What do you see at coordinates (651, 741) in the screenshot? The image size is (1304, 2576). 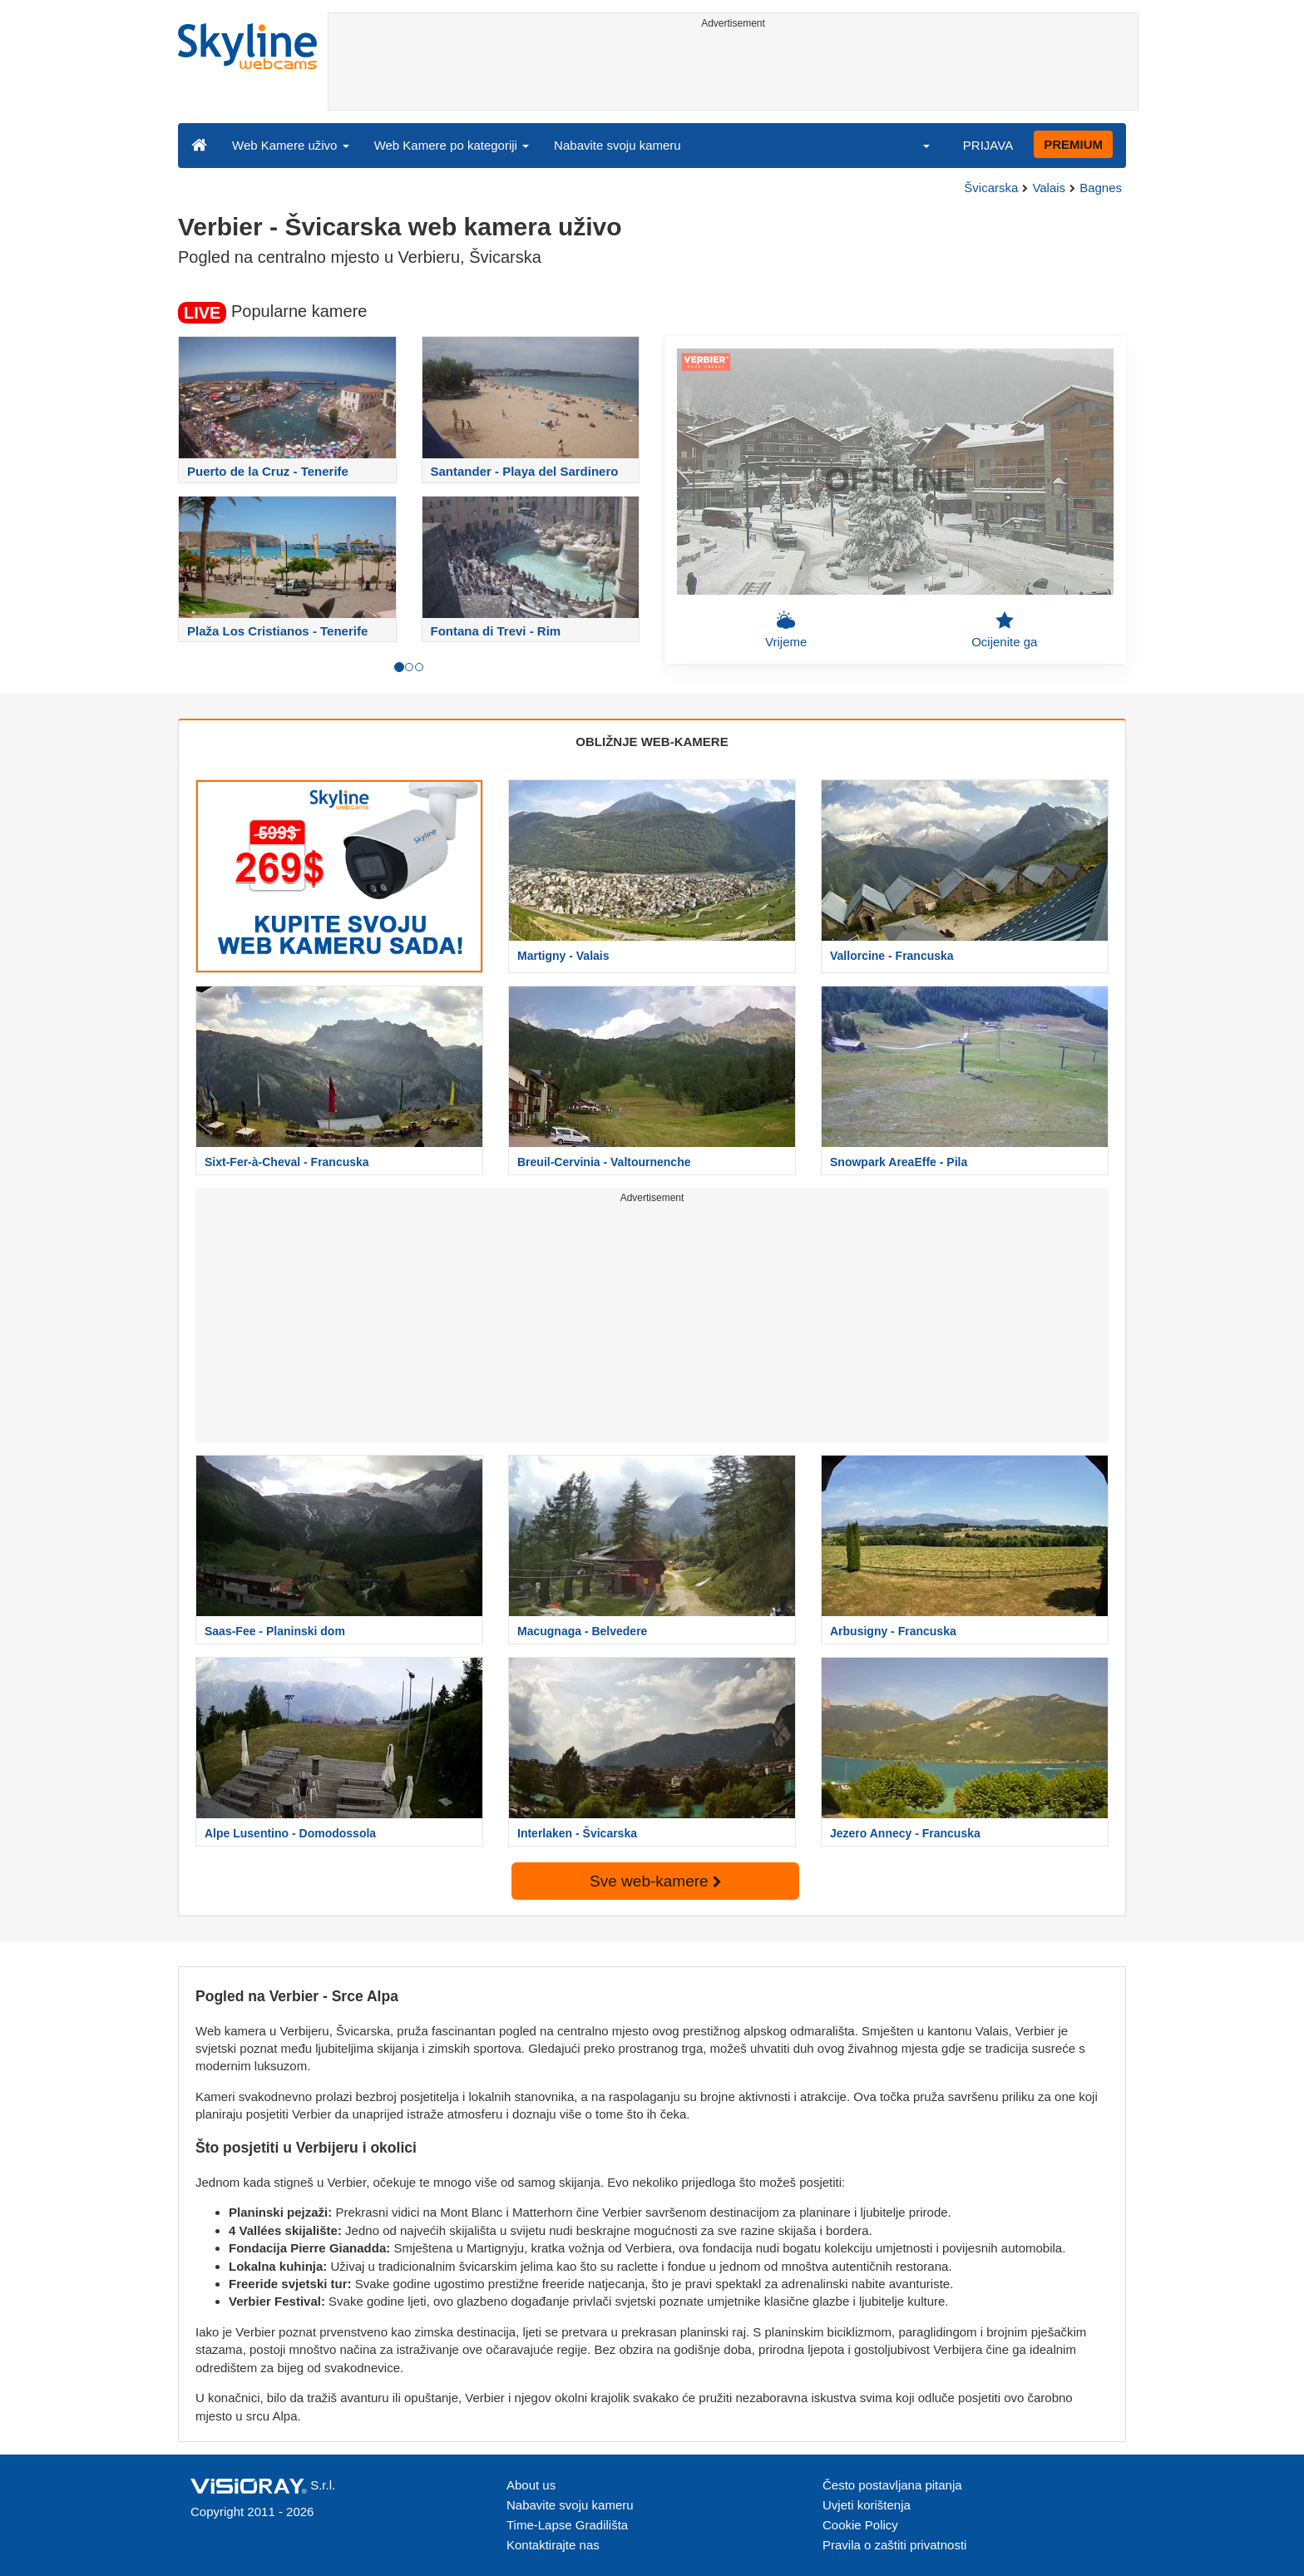 I see `OBLIŽNJE WEB-KAMERE [tab]` at bounding box center [651, 741].